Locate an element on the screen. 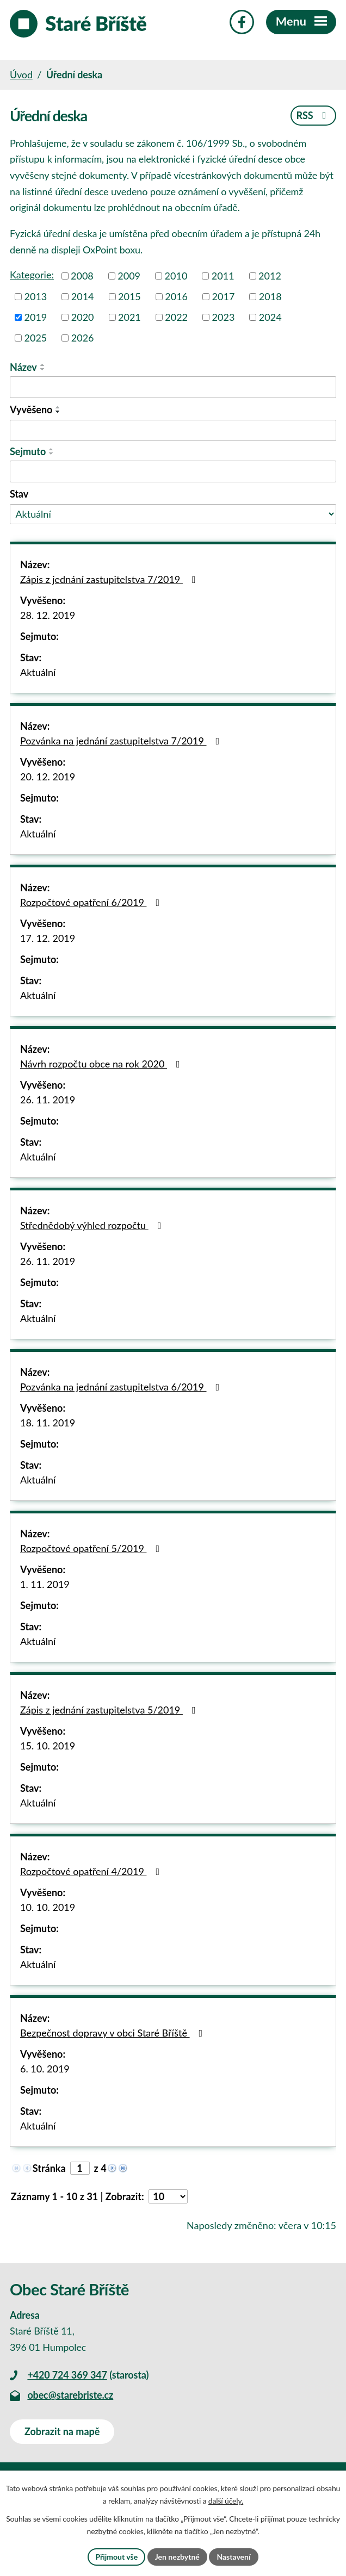 This screenshot has height=2576, width=346. Stránka is located at coordinates (49, 2168).